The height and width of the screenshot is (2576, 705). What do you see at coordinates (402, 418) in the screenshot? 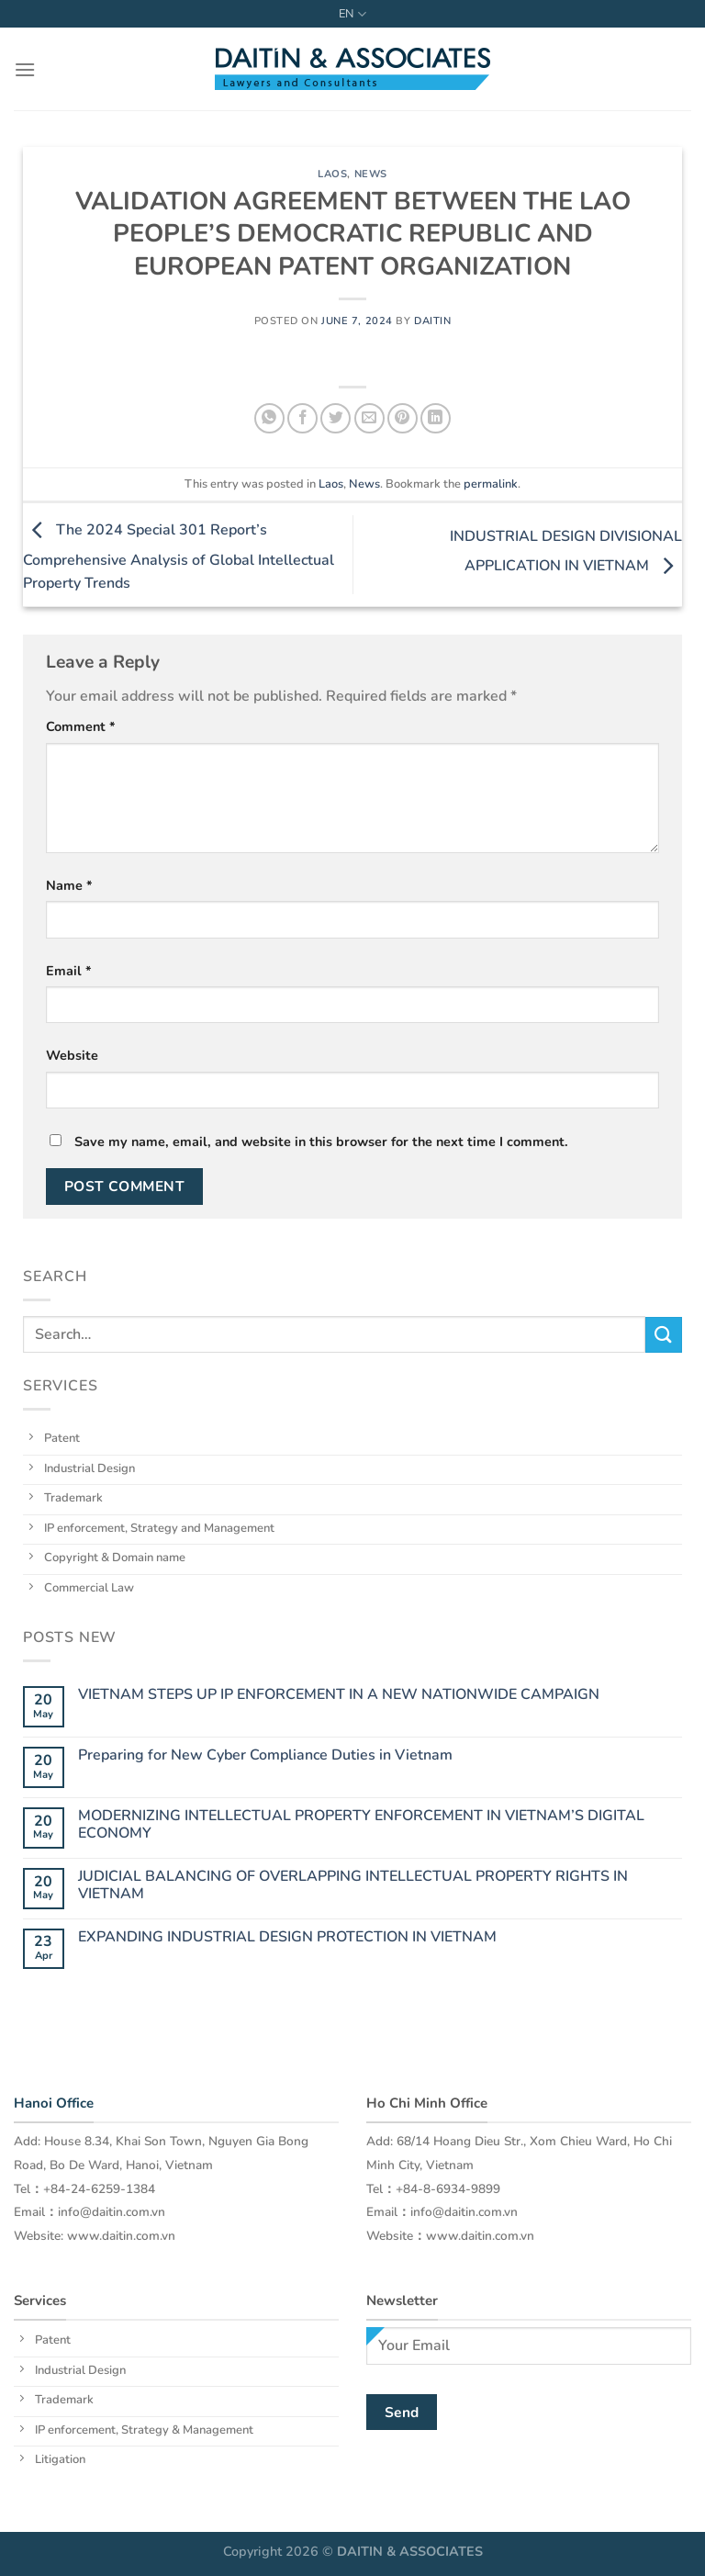
I see `[Pin on Pinterest]` at bounding box center [402, 418].